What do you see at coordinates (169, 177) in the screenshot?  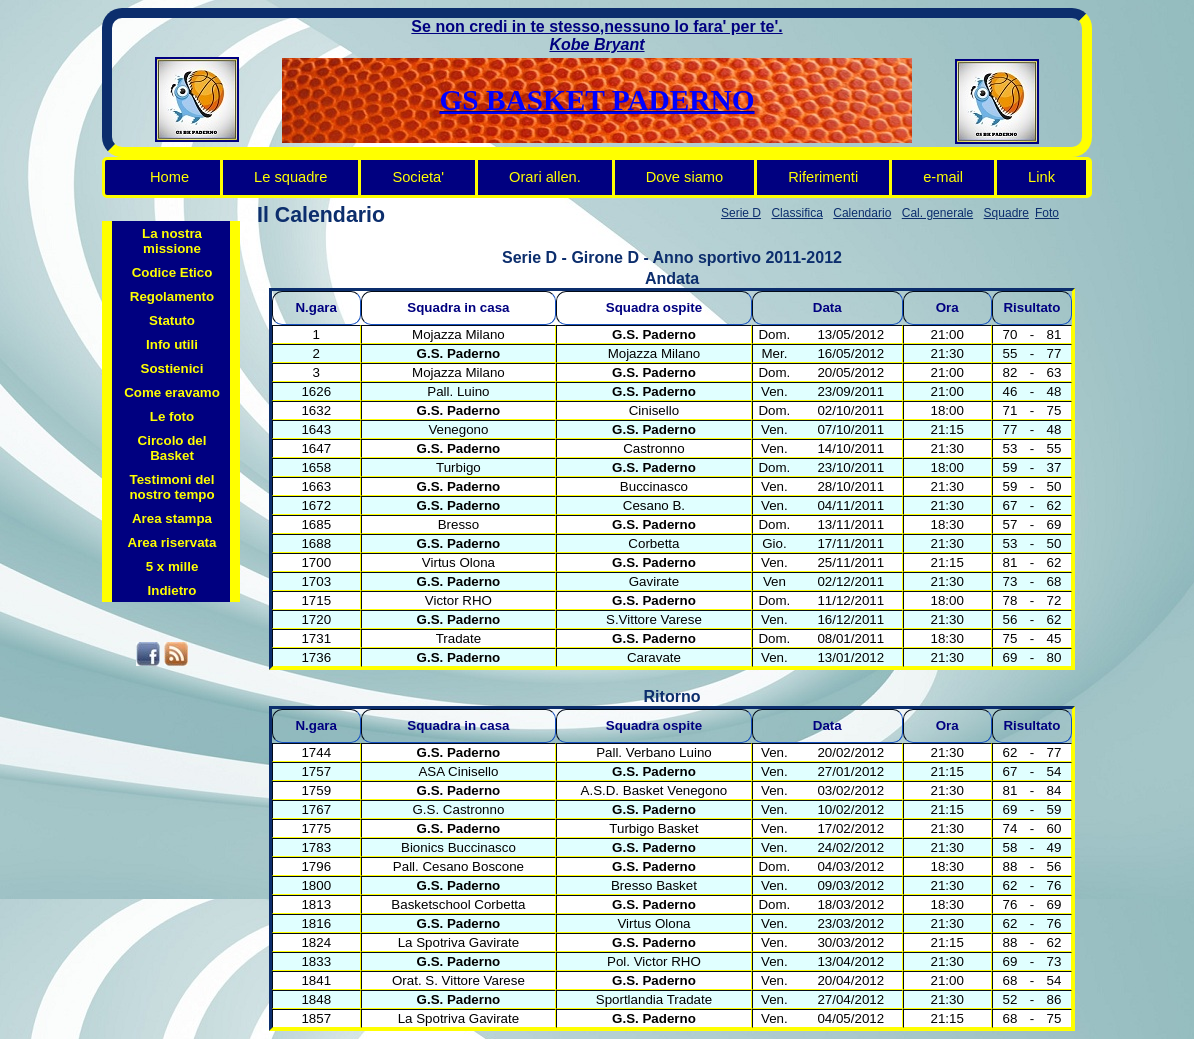 I see `Home` at bounding box center [169, 177].